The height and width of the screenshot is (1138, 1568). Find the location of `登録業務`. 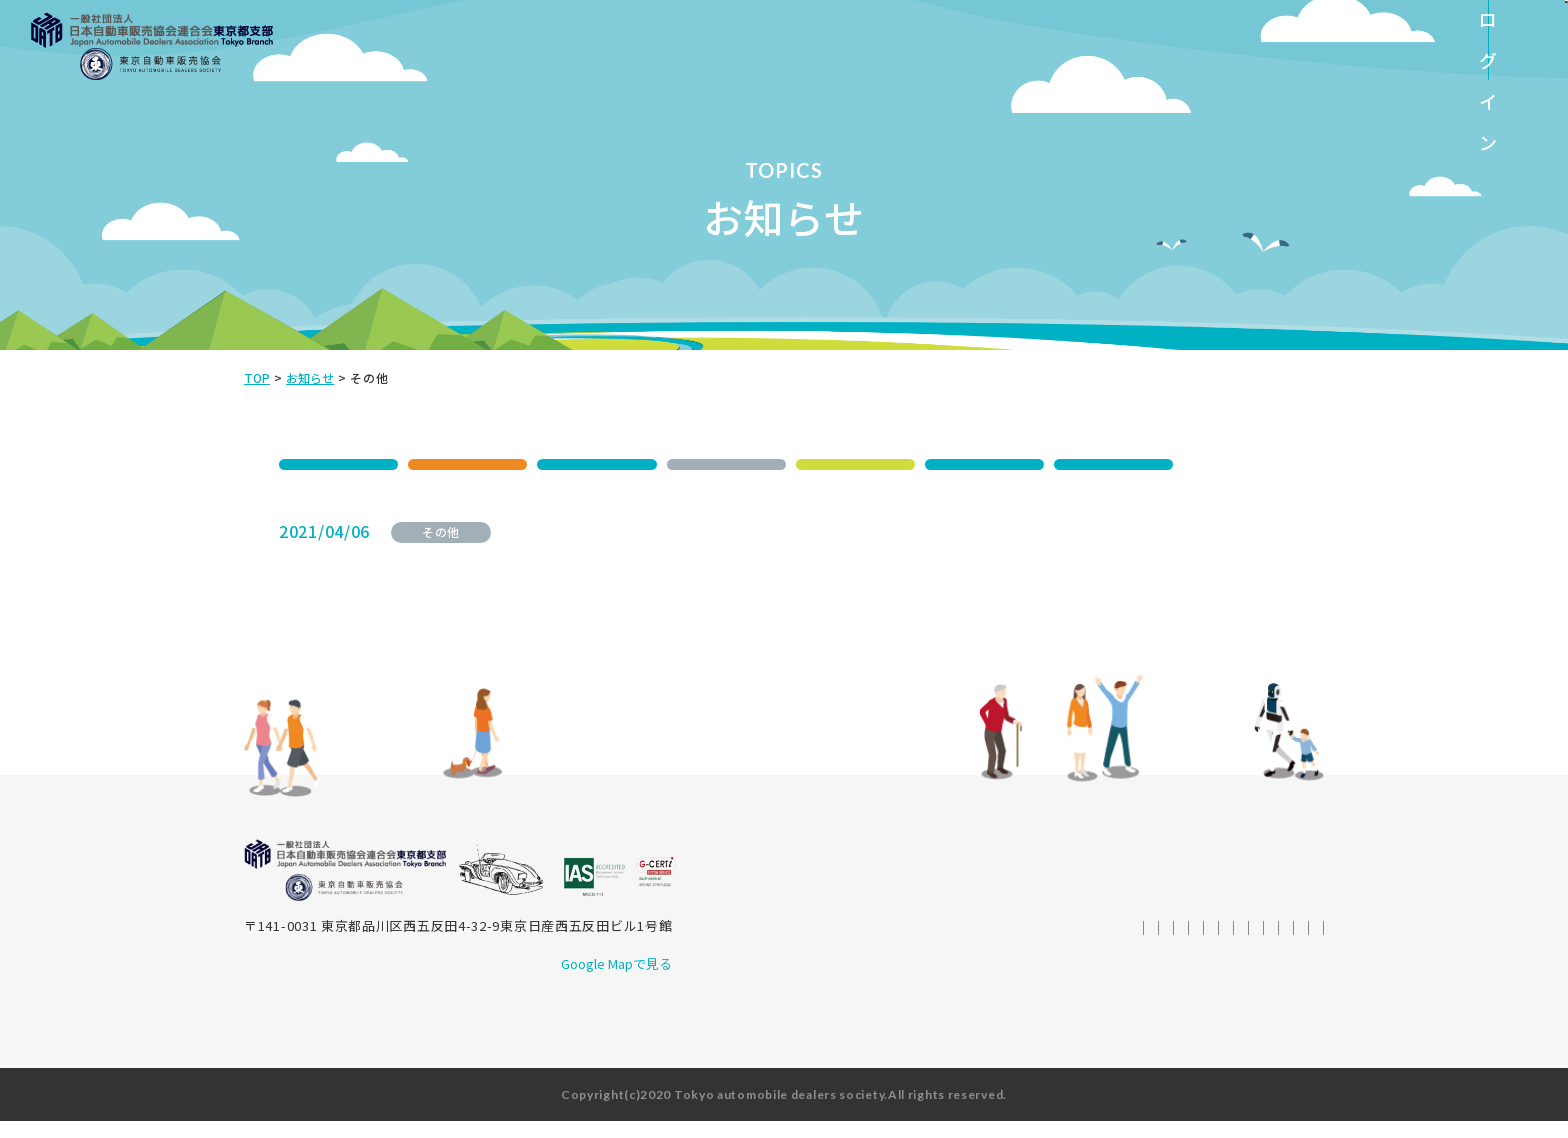

登録業務 is located at coordinates (984, 464).